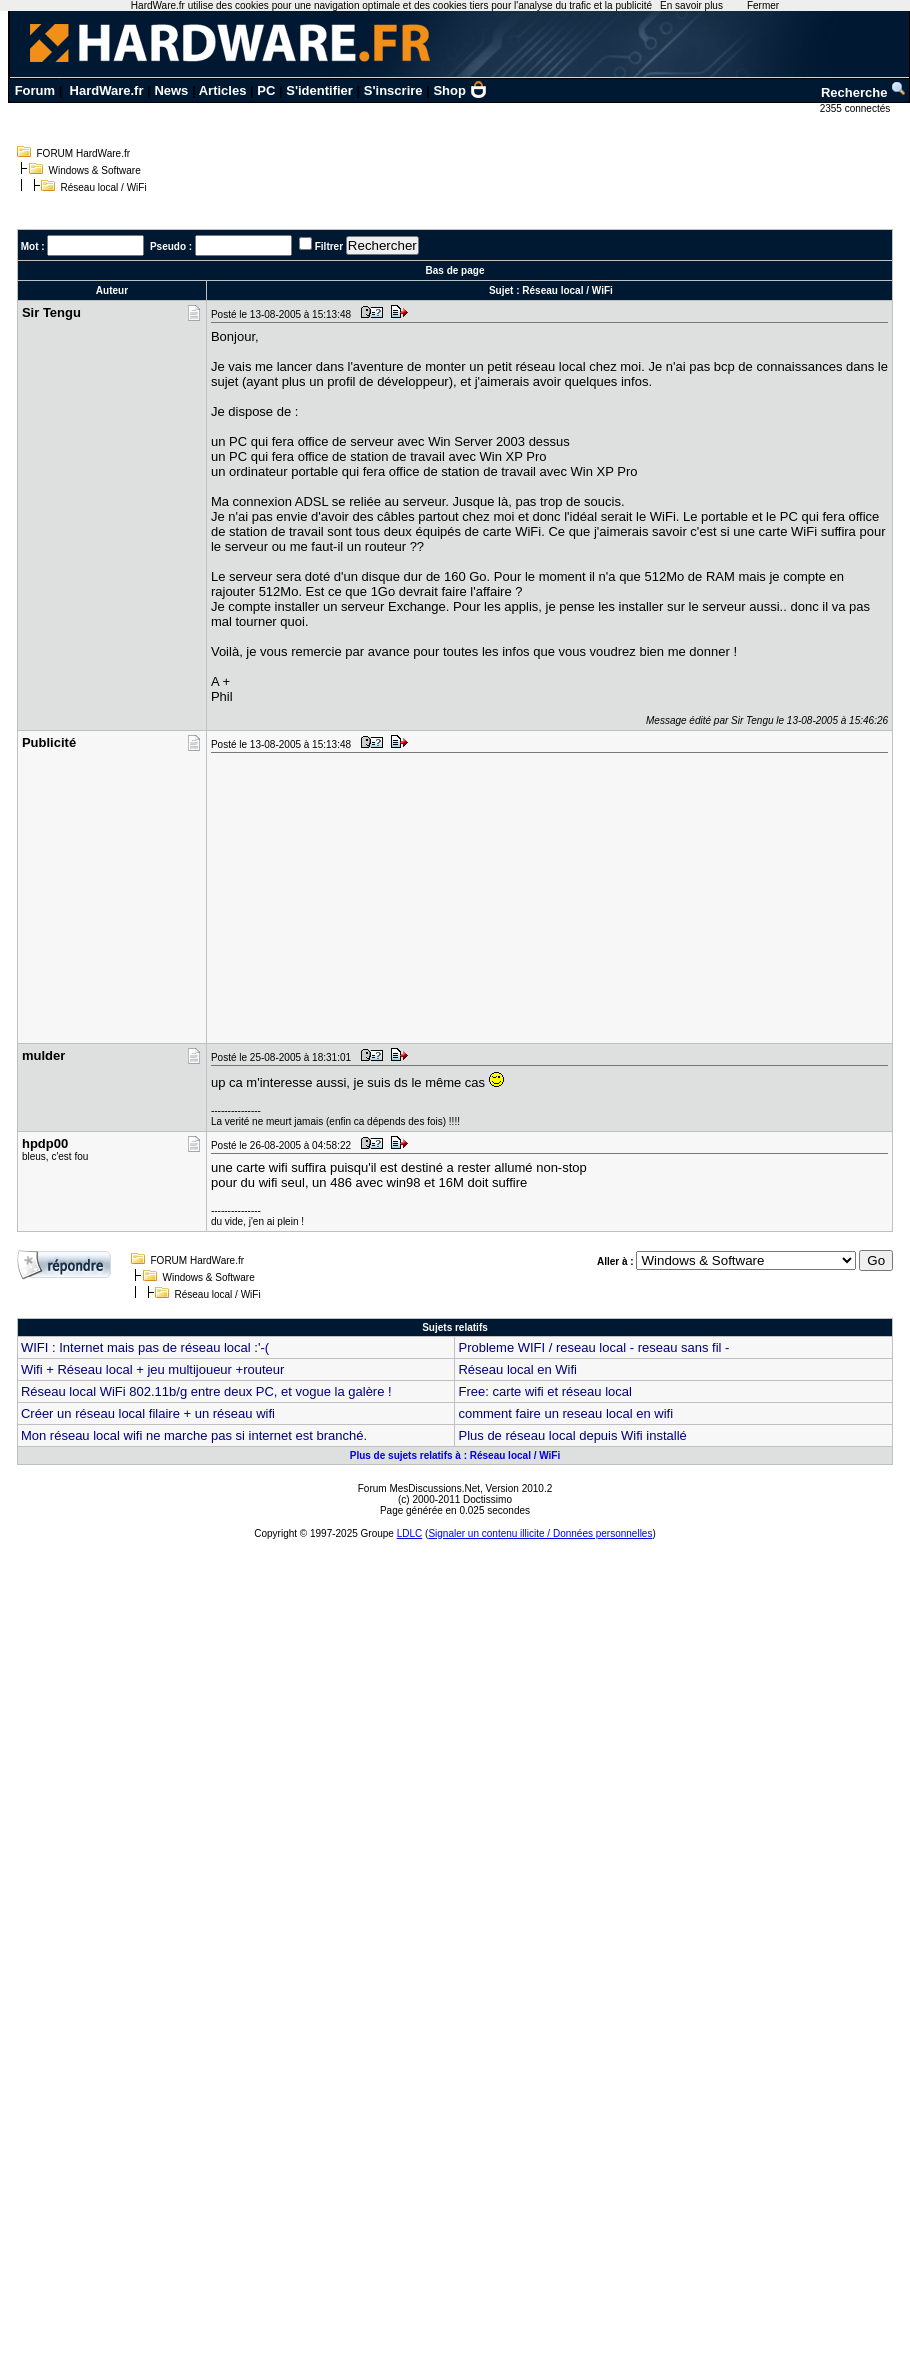 The height and width of the screenshot is (2365, 910). I want to click on Forum MesDiscussions.Net, so click(419, 1488).